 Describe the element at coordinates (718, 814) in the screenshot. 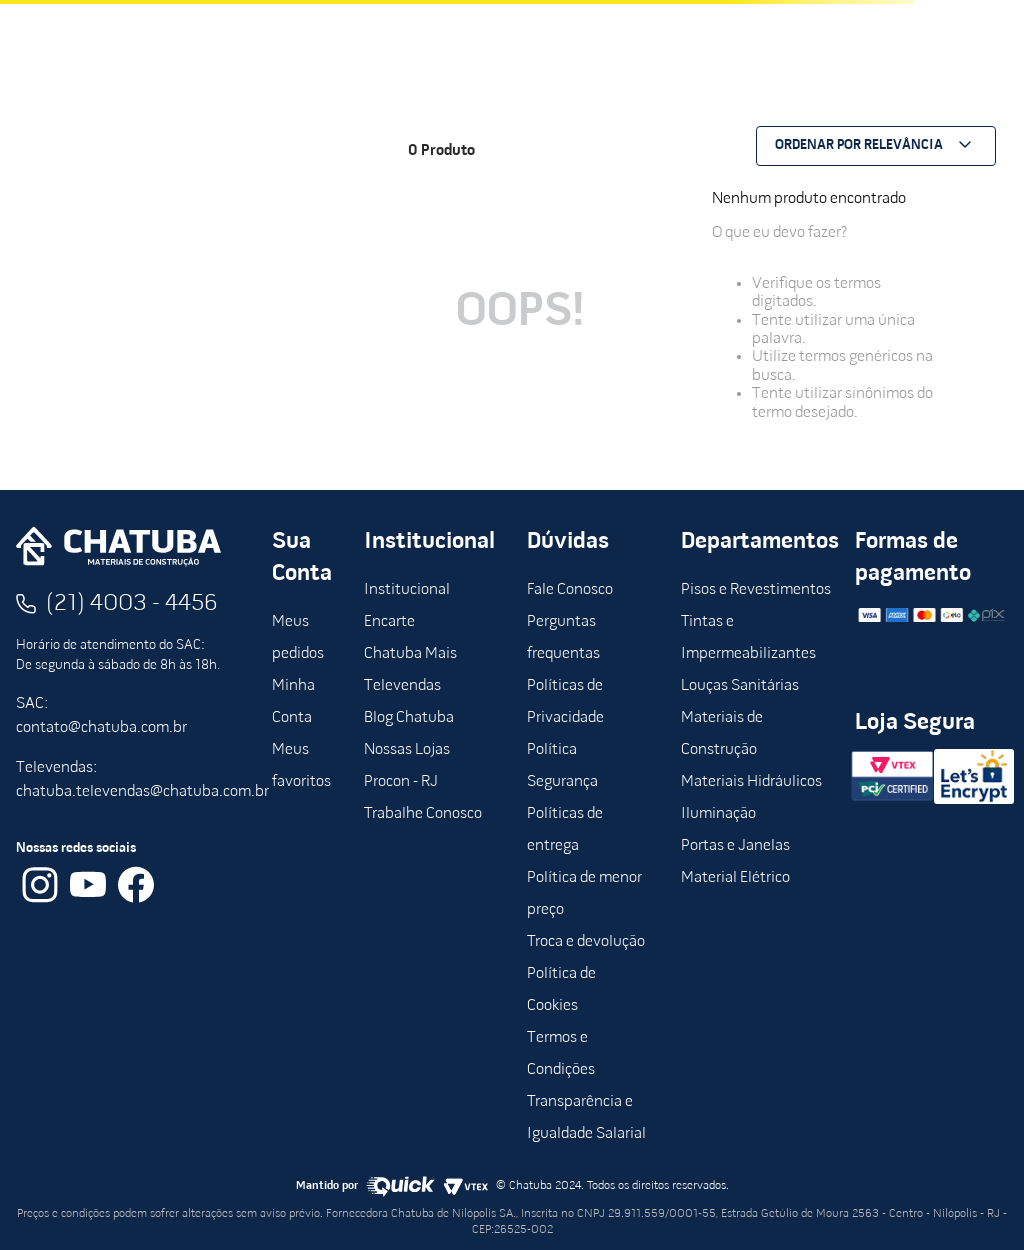

I see `Iluminação` at that location.